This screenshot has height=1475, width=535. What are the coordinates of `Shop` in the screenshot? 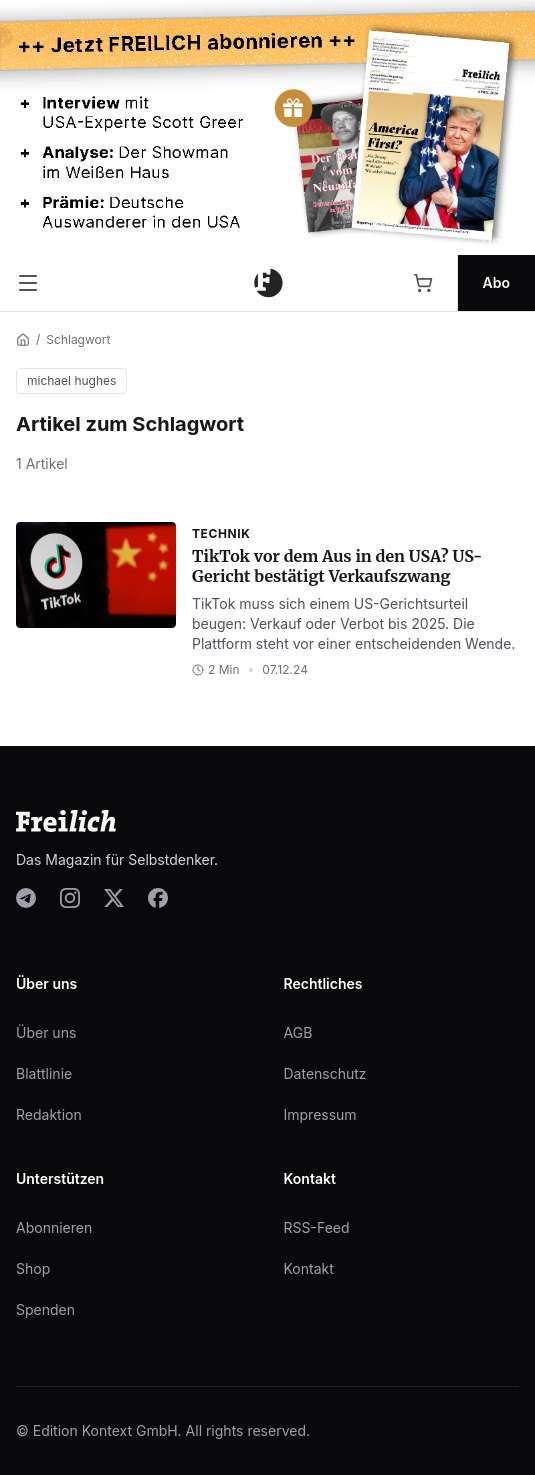 It's located at (33, 1268).